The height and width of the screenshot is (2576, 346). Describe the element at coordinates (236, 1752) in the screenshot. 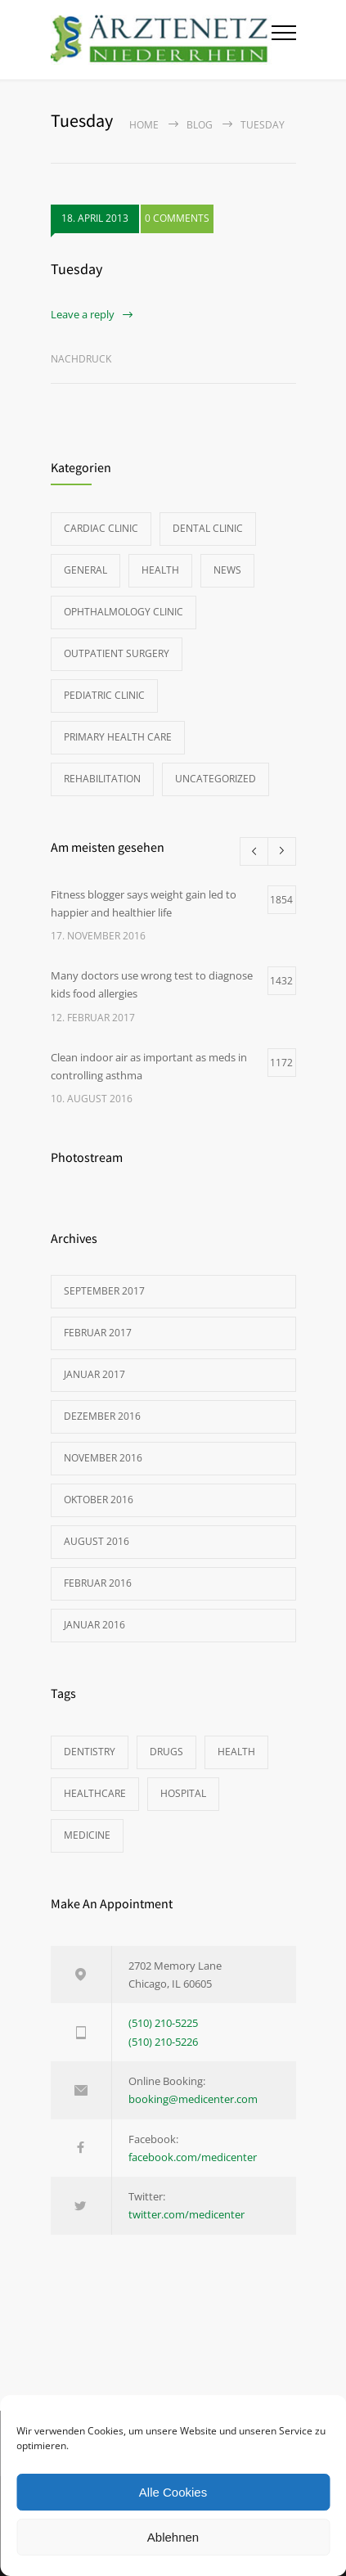

I see `HEALTH [HEALTH (2 Einträge)]` at that location.